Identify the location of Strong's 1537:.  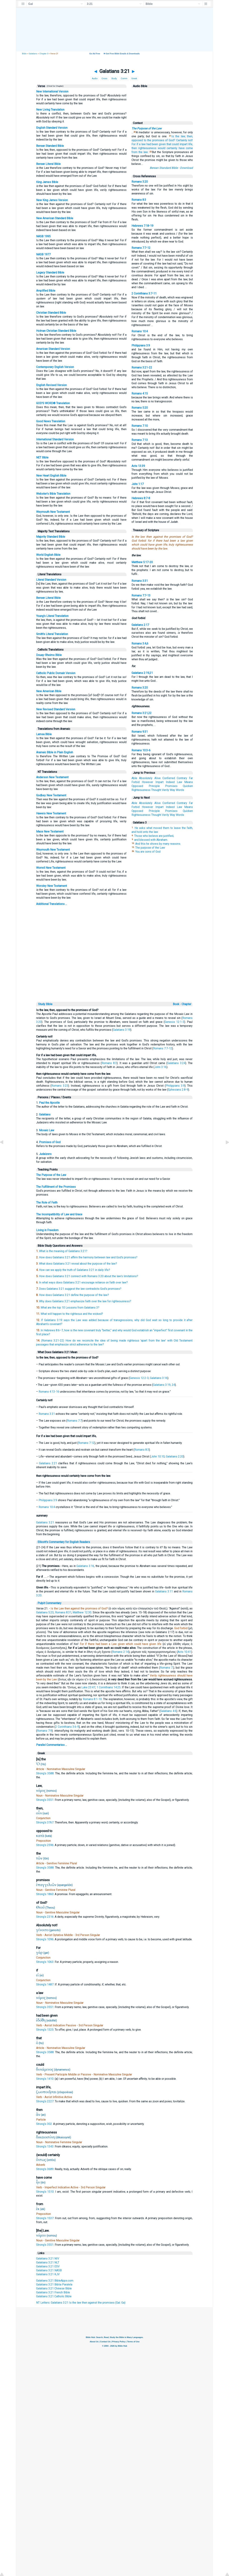
(45, 2218).